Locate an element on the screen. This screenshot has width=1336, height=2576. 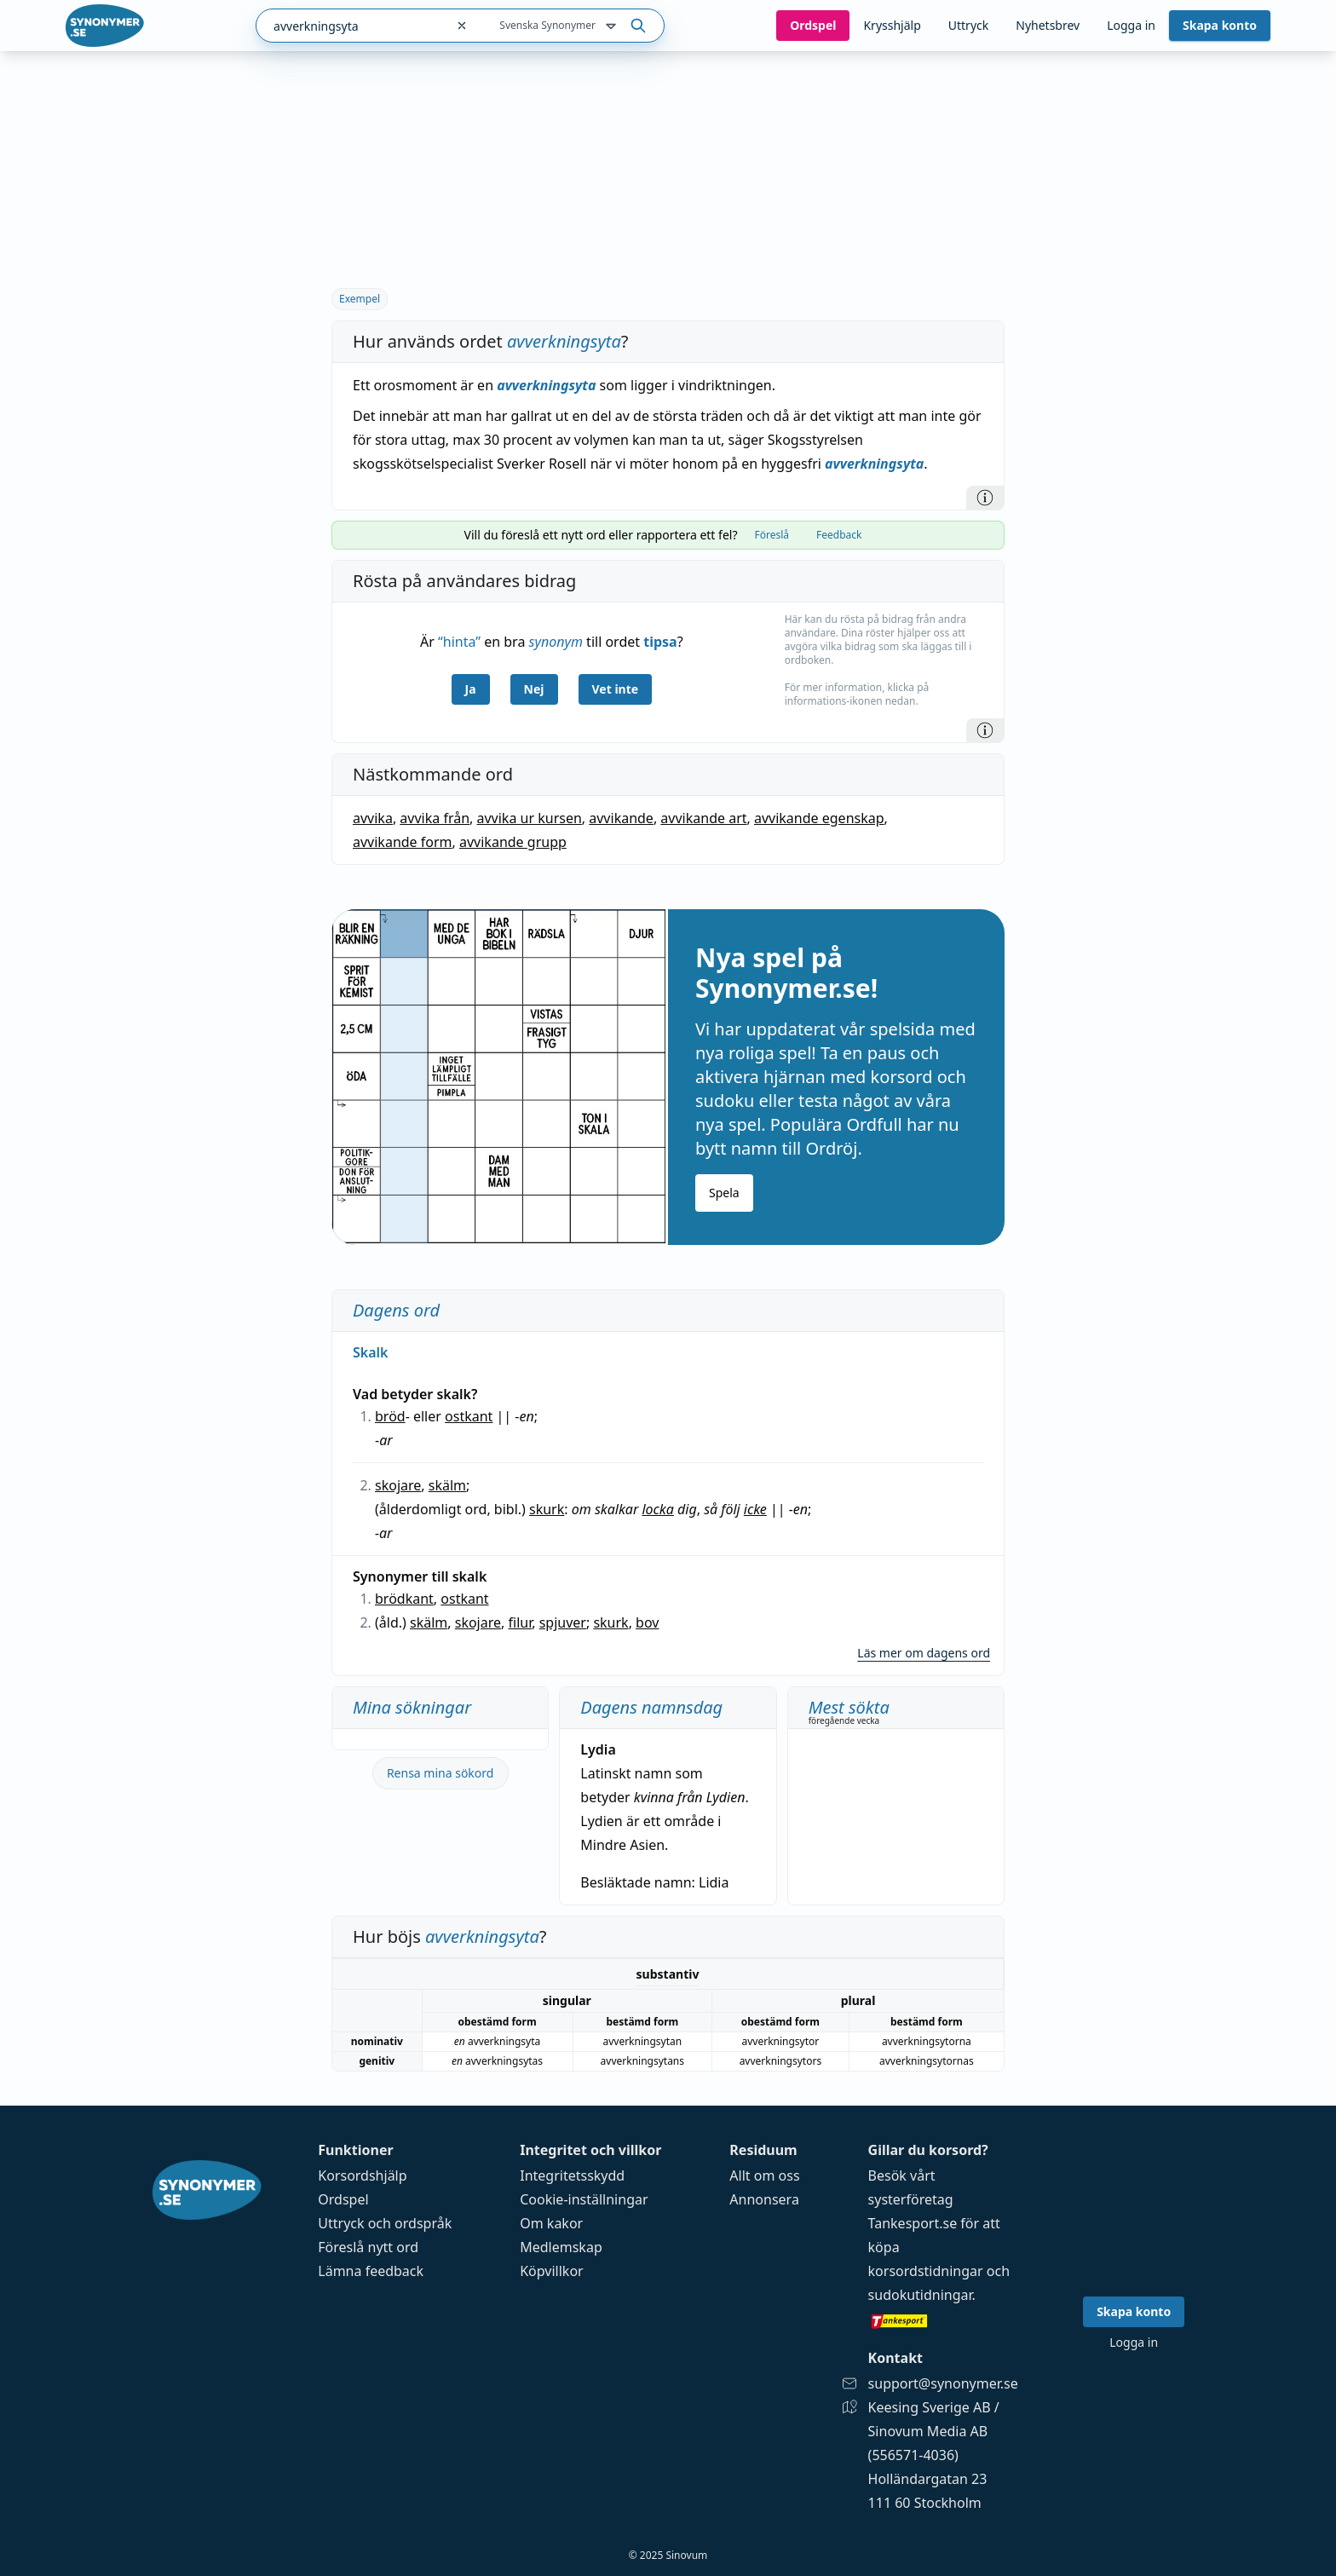
filur is located at coordinates (521, 1622).